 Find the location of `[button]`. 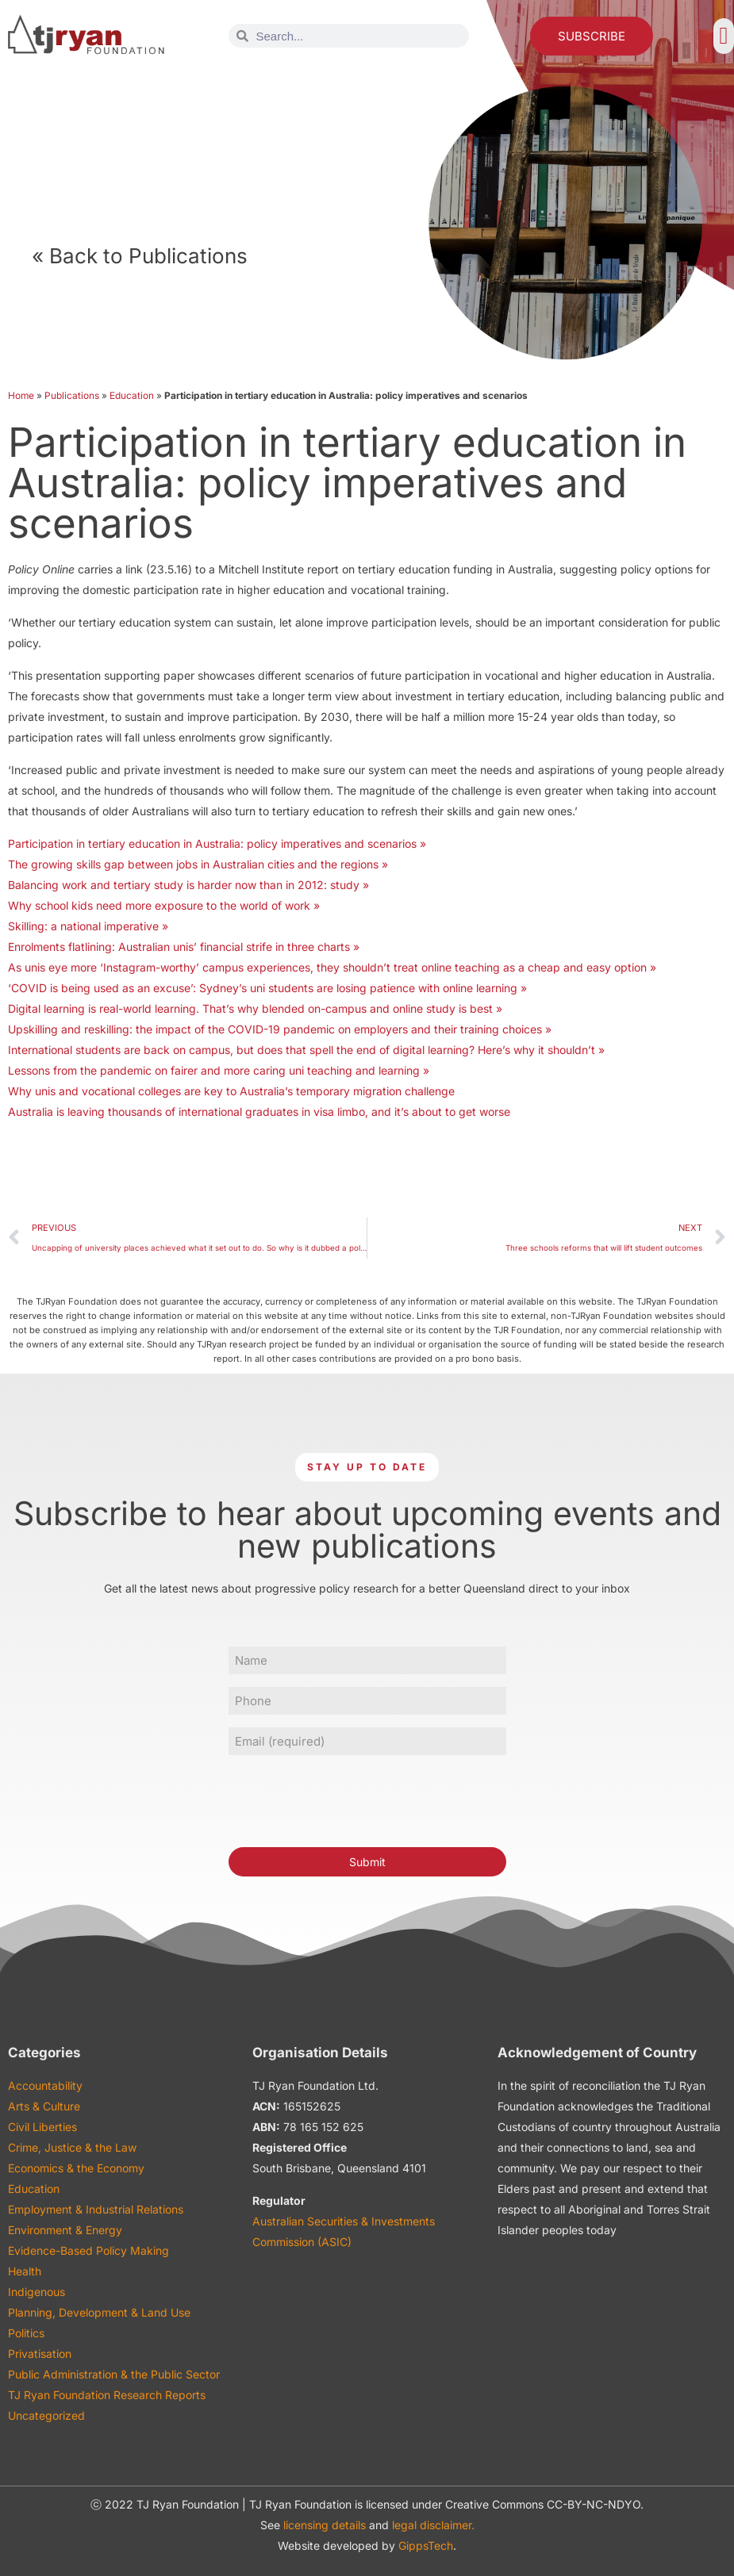

[button] is located at coordinates (723, 36).